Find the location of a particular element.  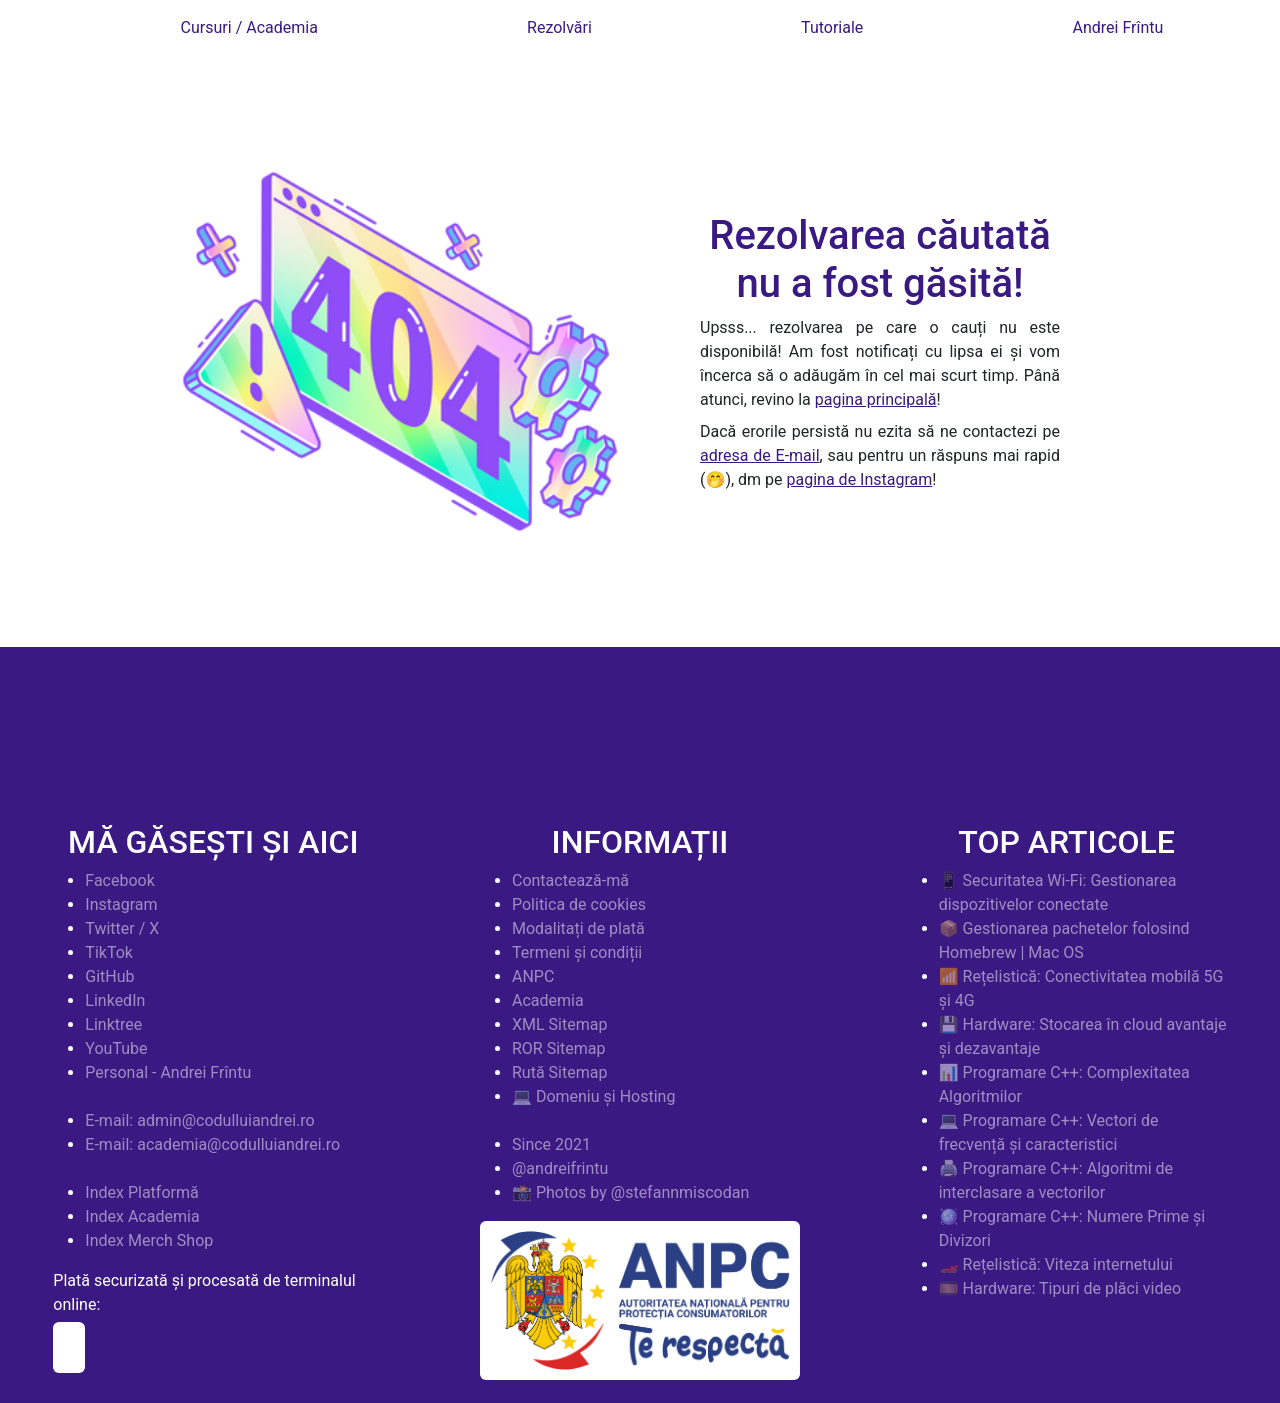

@andreifrintu is located at coordinates (560, 1168).